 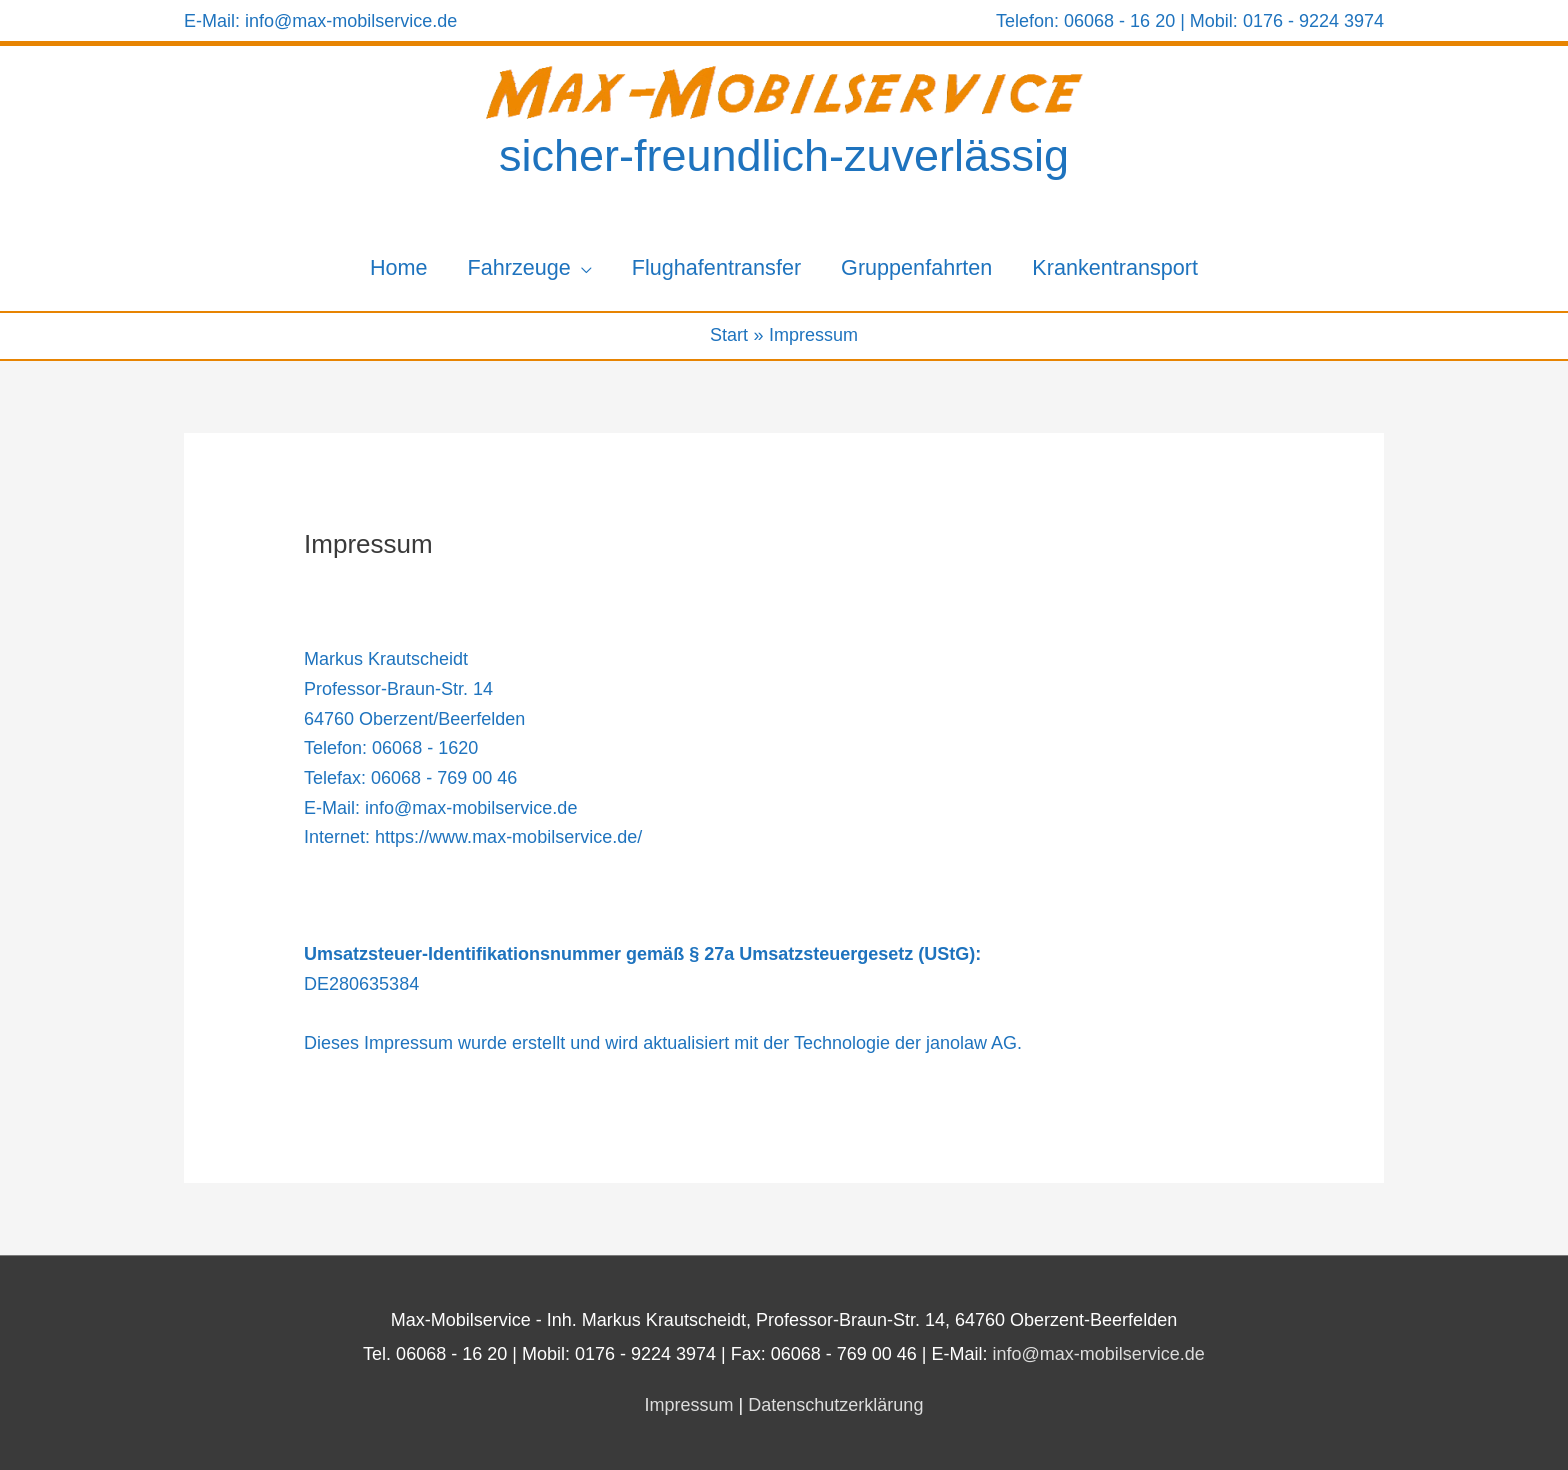 I want to click on janolaw AG, so click(x=971, y=1043).